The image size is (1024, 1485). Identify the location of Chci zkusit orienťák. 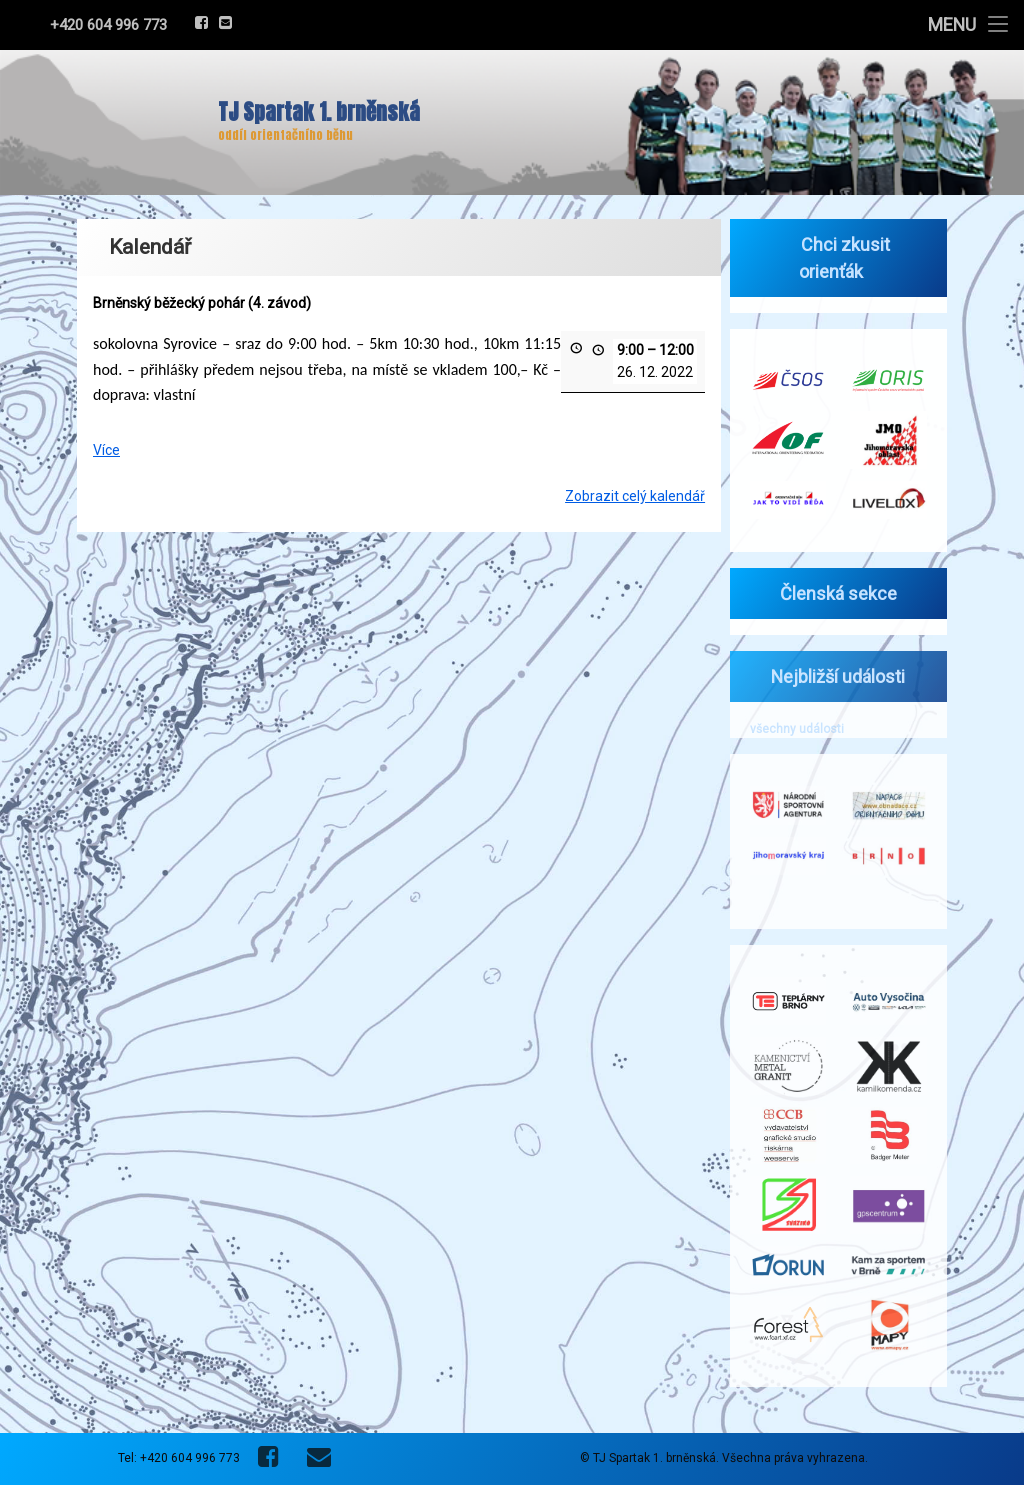
(840, 258).